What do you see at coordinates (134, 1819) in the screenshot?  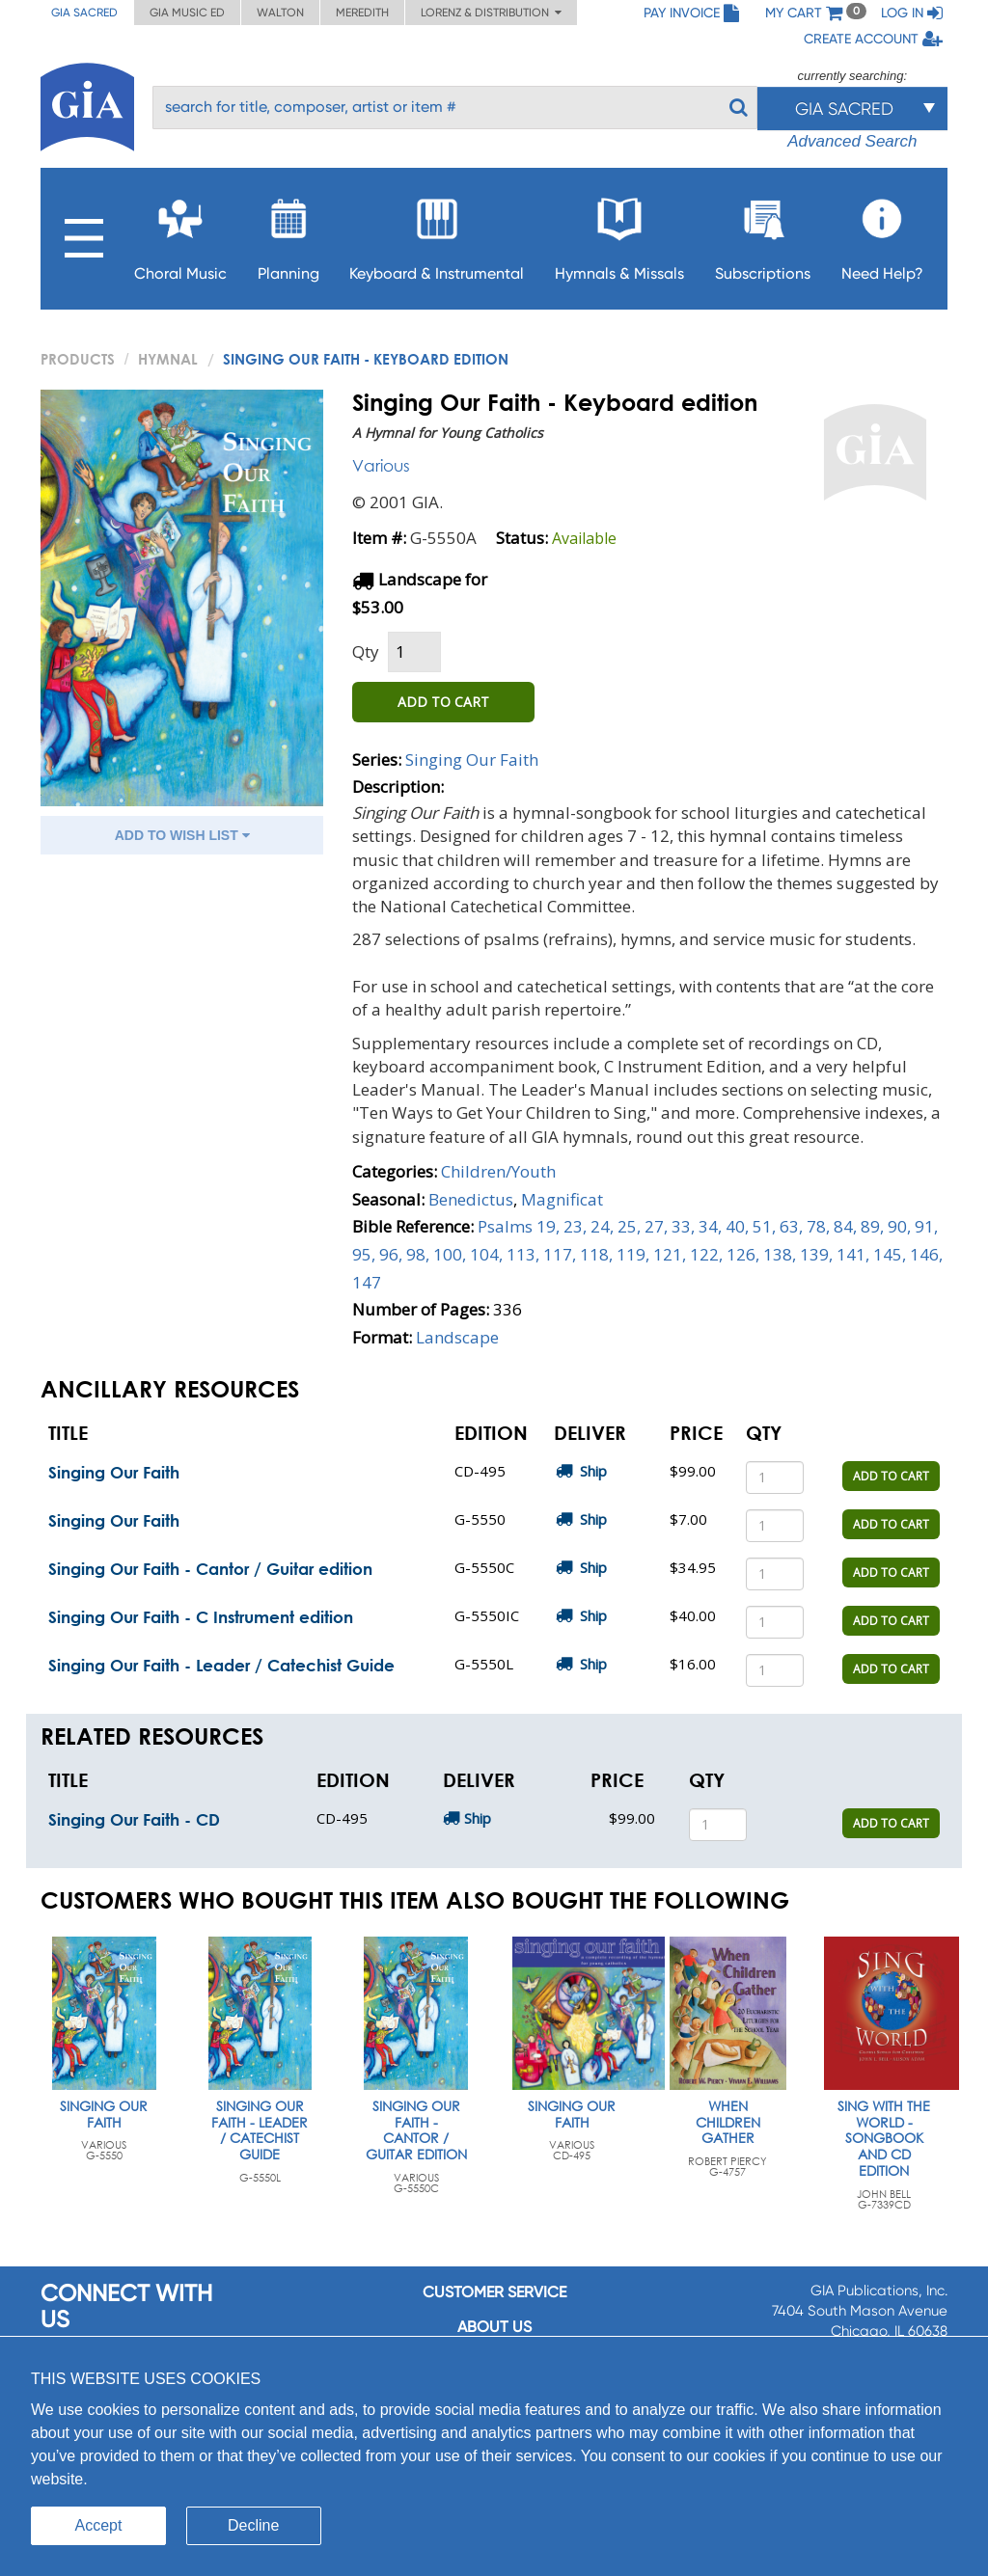 I see `Singing Our Faith - CD` at bounding box center [134, 1819].